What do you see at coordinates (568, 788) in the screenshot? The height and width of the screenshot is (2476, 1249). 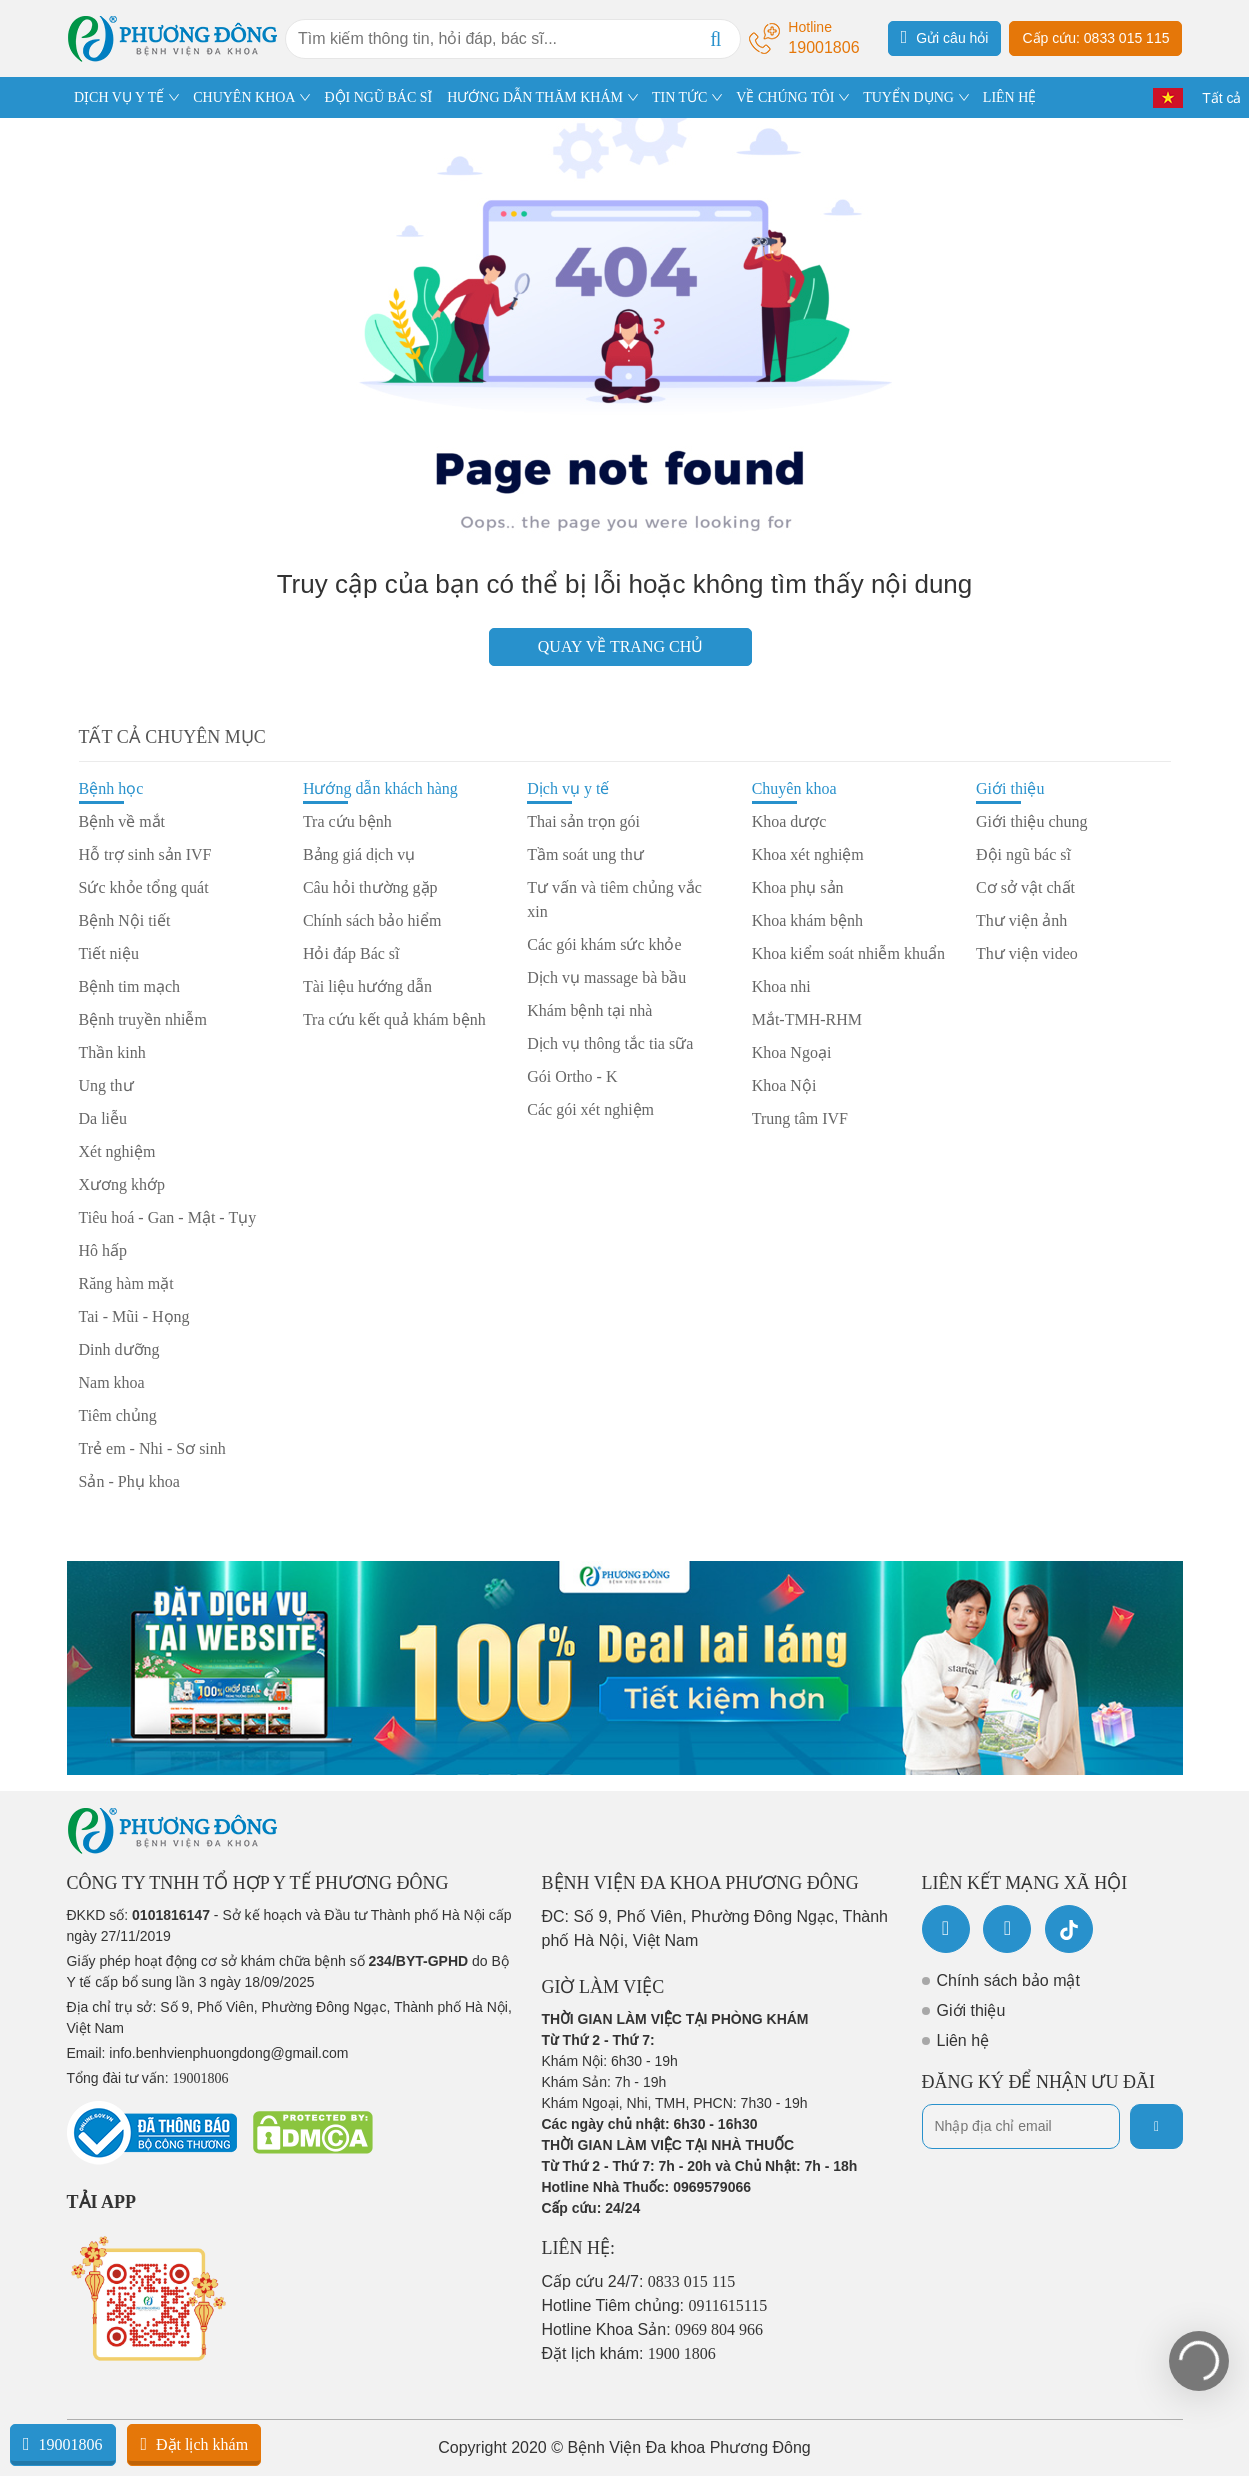 I see `Dịch vụ y tế` at bounding box center [568, 788].